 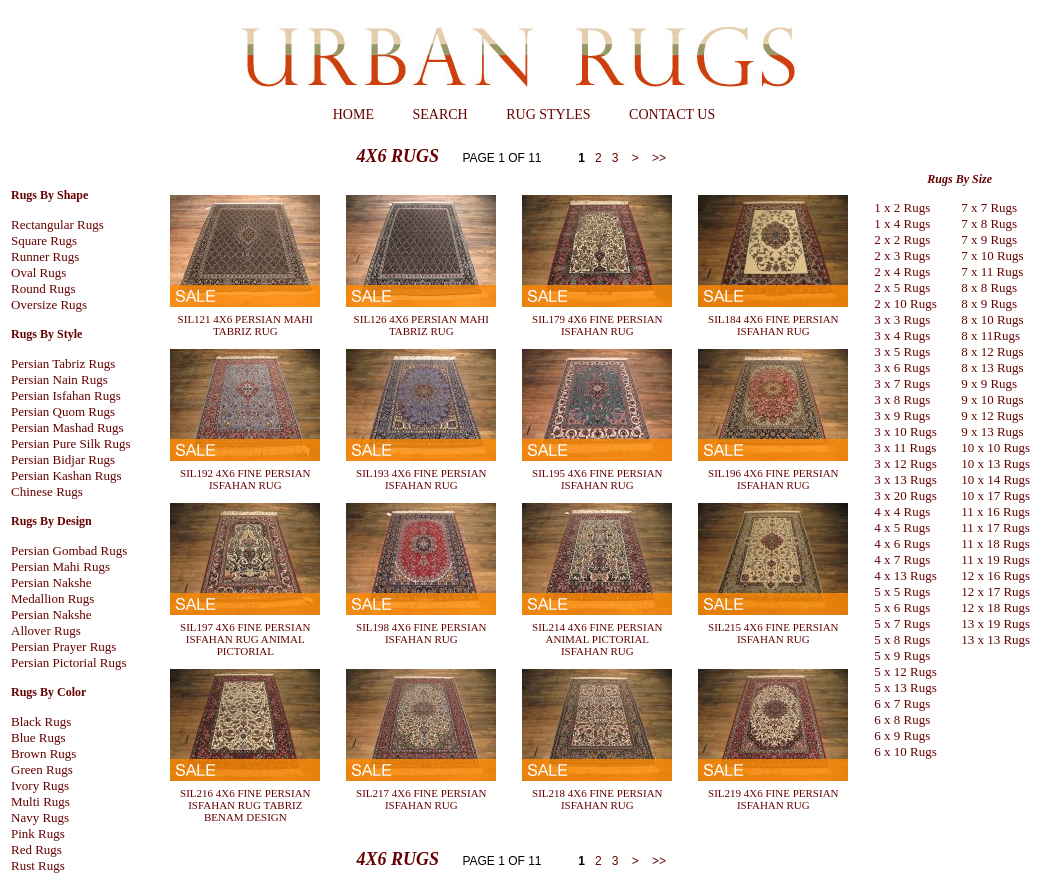 What do you see at coordinates (989, 303) in the screenshot?
I see `8 x 9 Rugs` at bounding box center [989, 303].